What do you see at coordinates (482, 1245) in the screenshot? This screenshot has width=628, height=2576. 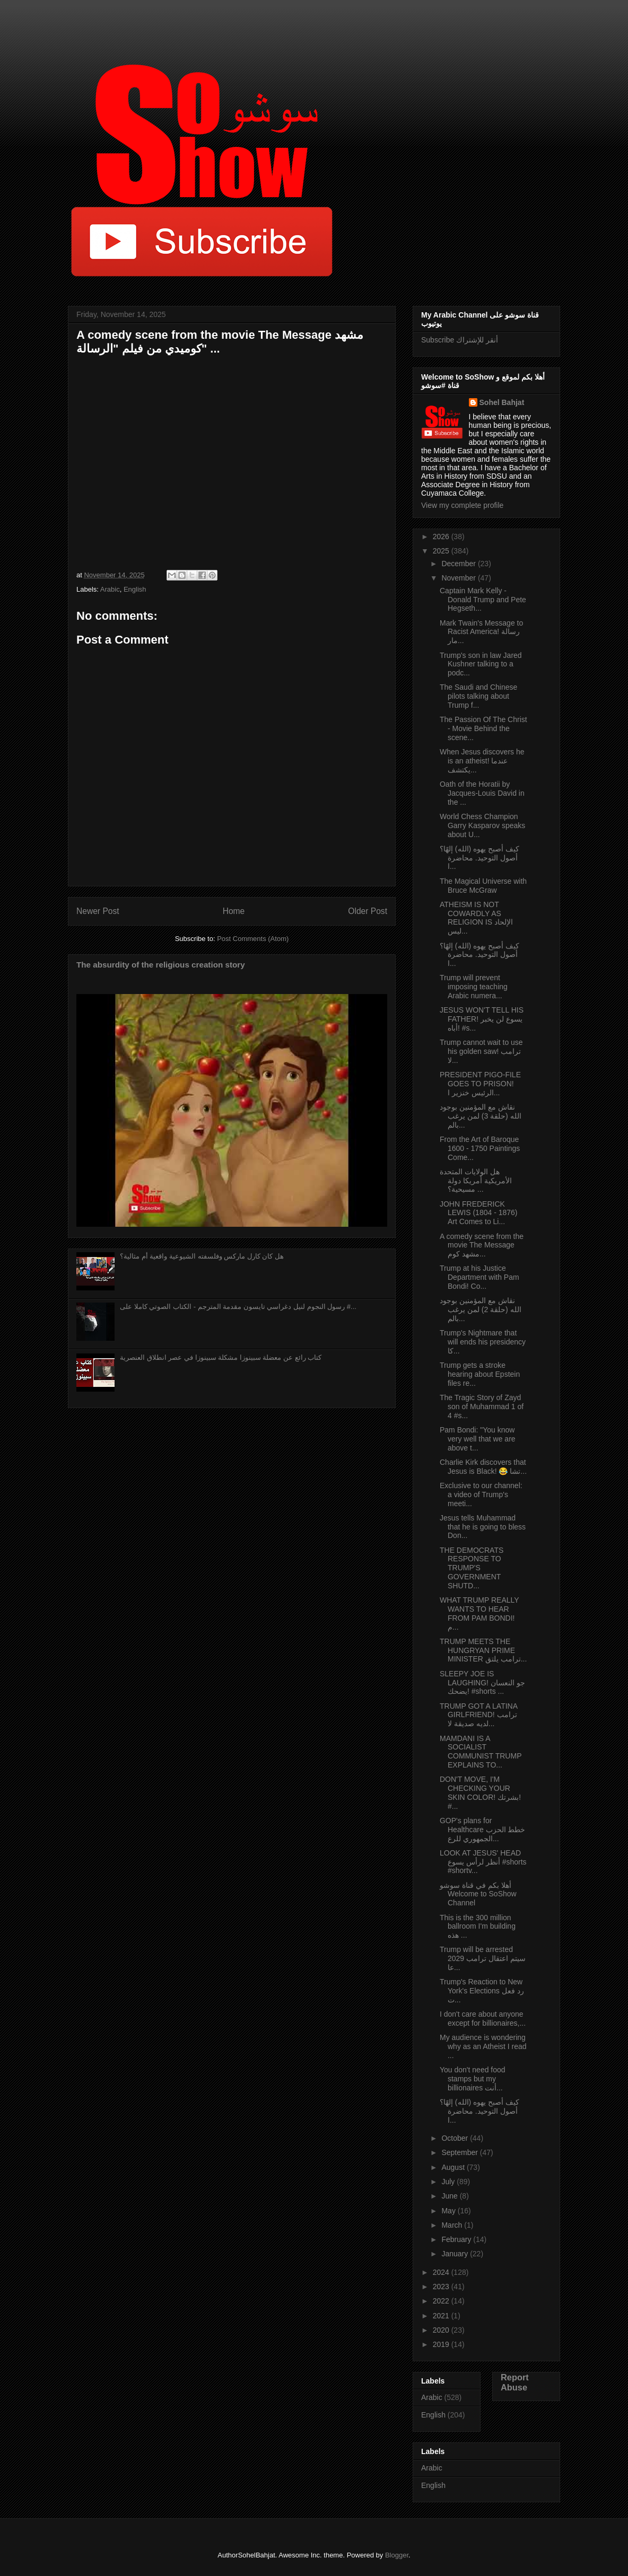 I see `A comedy scene from the movie The Message مشهد كوم...` at bounding box center [482, 1245].